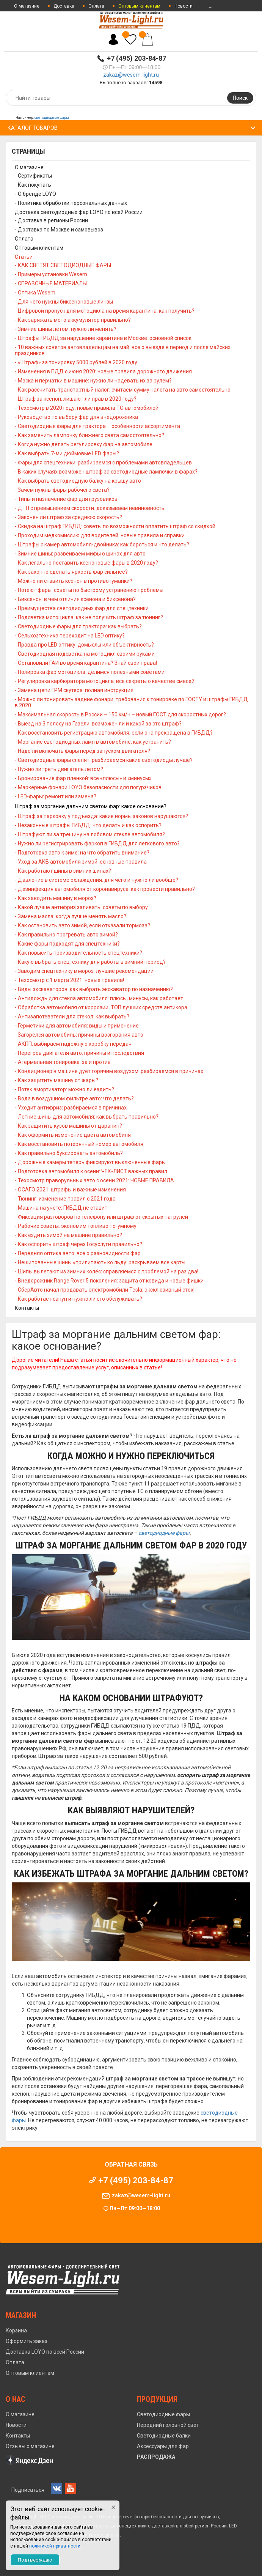  I want to click on - Тюнинг: изменение правил с 2021 года, so click(65, 1199).